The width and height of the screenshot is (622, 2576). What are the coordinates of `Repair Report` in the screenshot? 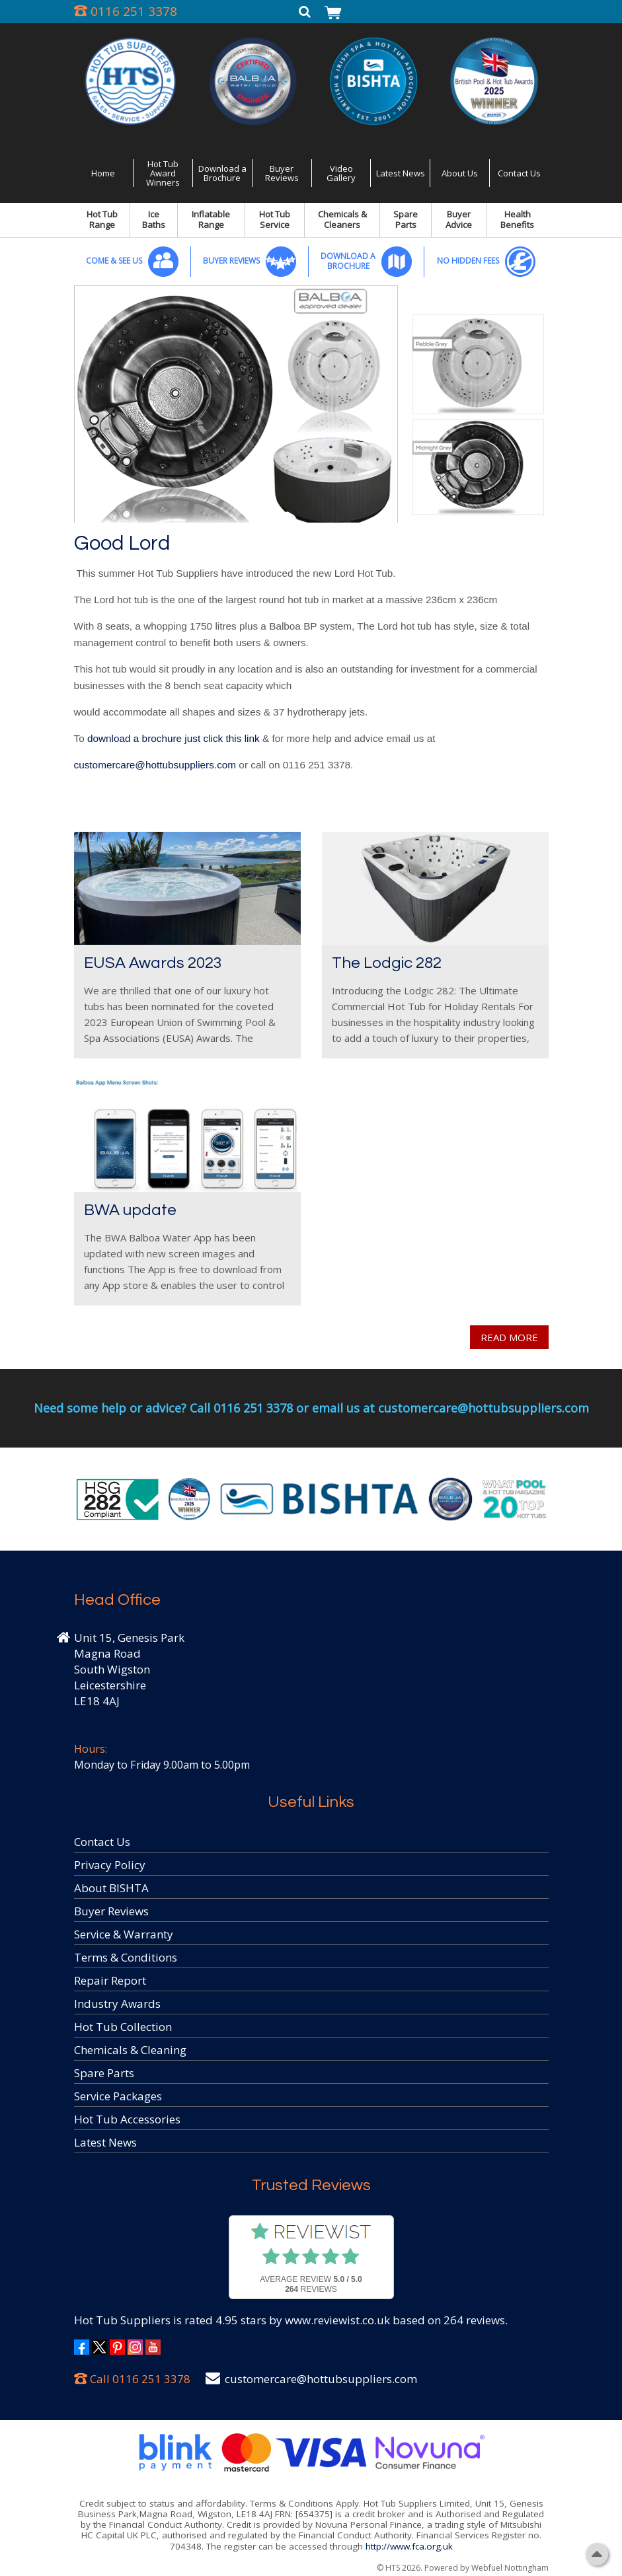 It's located at (110, 1980).